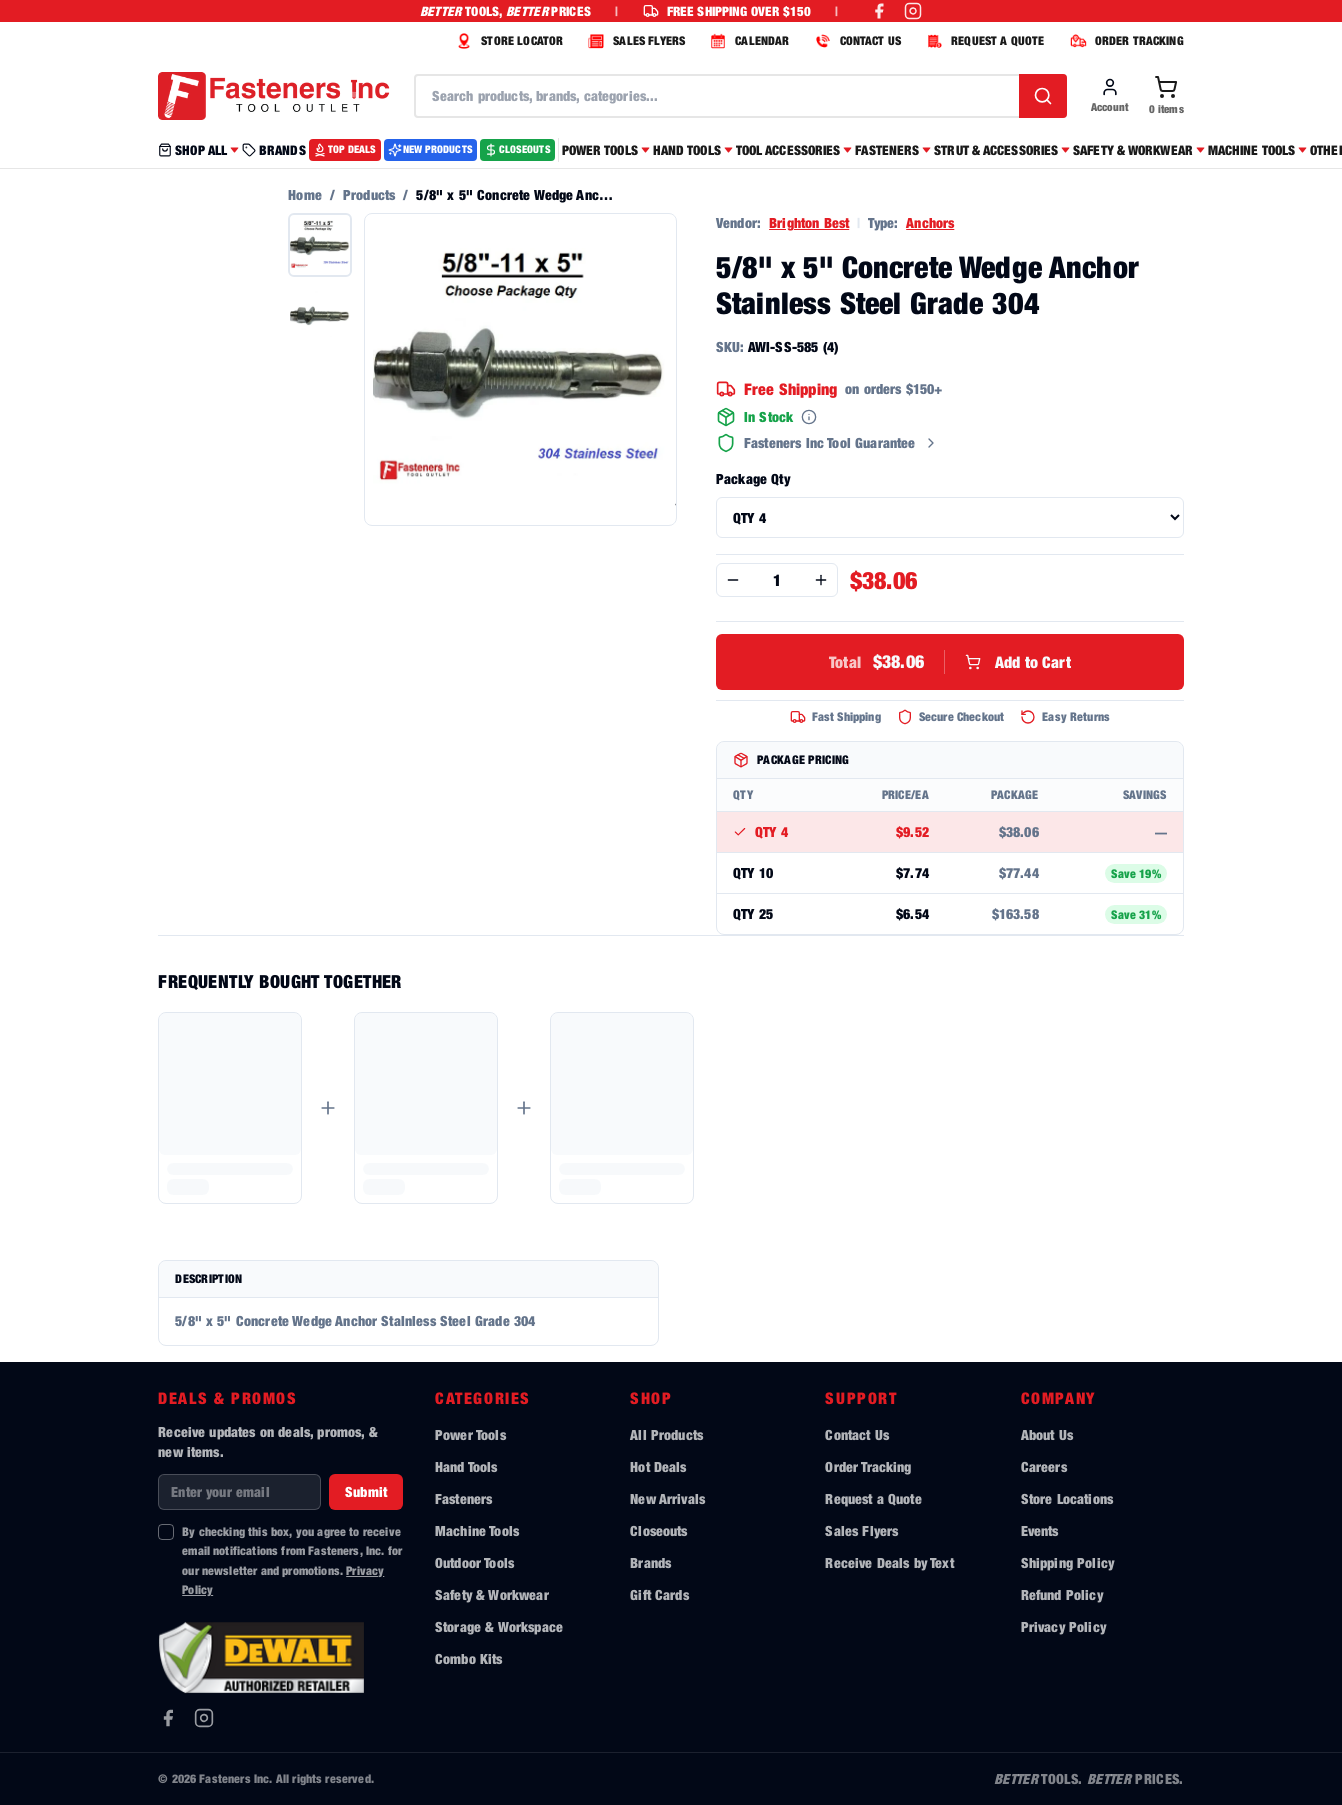  I want to click on About Us, so click(1047, 1434).